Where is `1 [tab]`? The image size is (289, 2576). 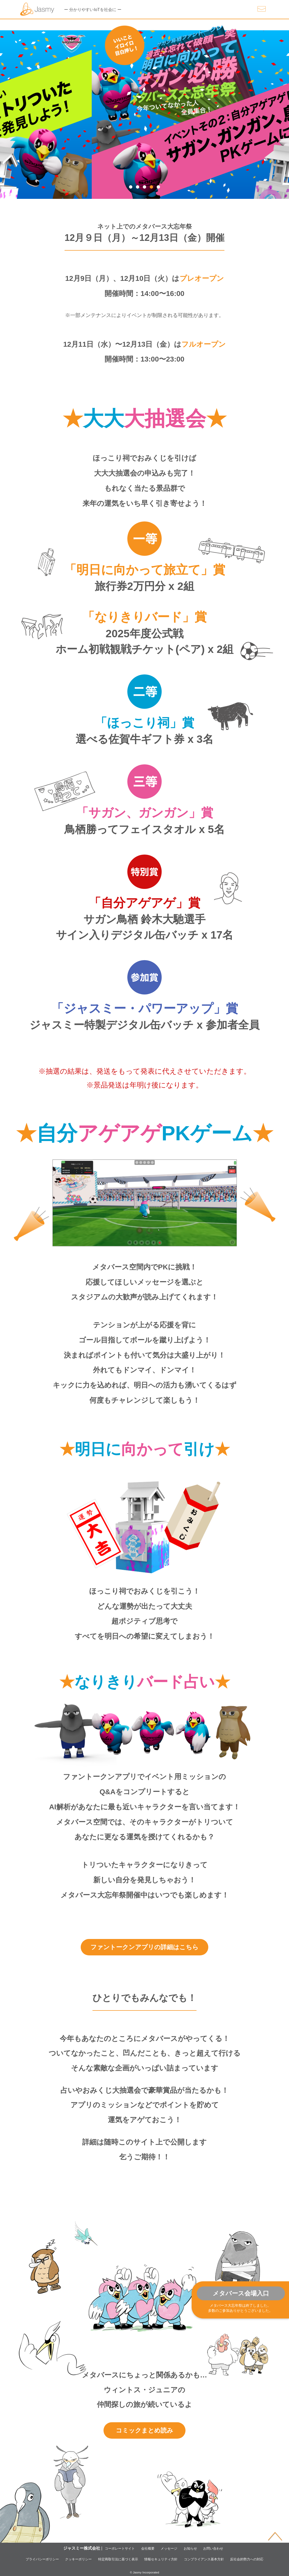
1 [tab] is located at coordinates (130, 189).